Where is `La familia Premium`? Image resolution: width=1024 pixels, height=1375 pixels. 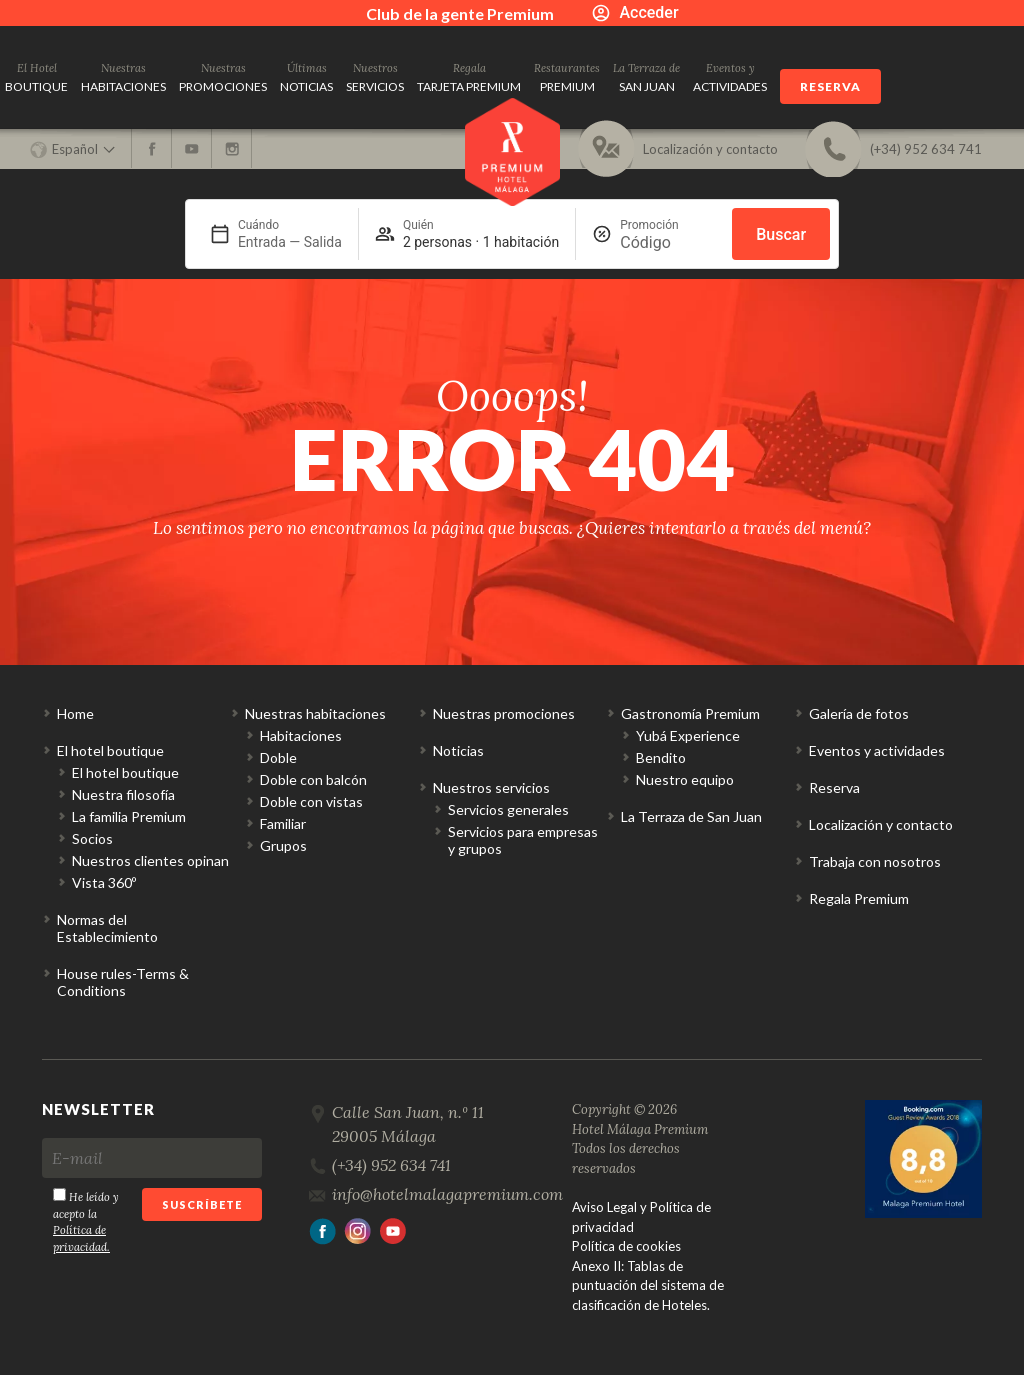
La familia Premium is located at coordinates (129, 816).